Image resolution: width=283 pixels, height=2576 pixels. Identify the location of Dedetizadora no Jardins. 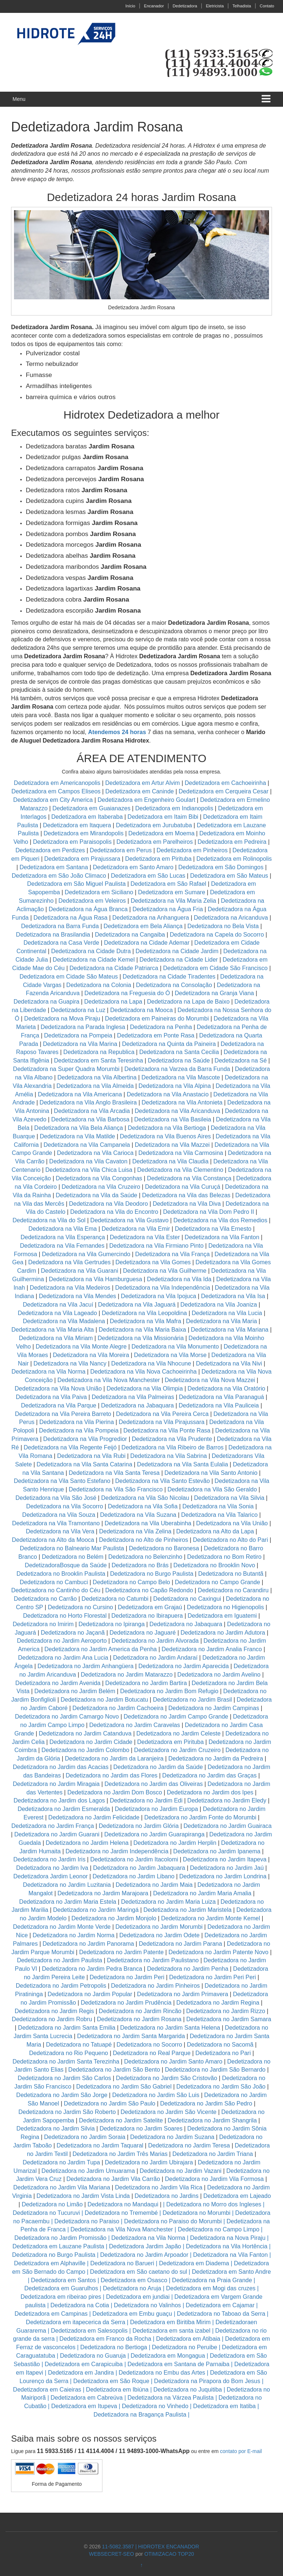
(166, 2196).